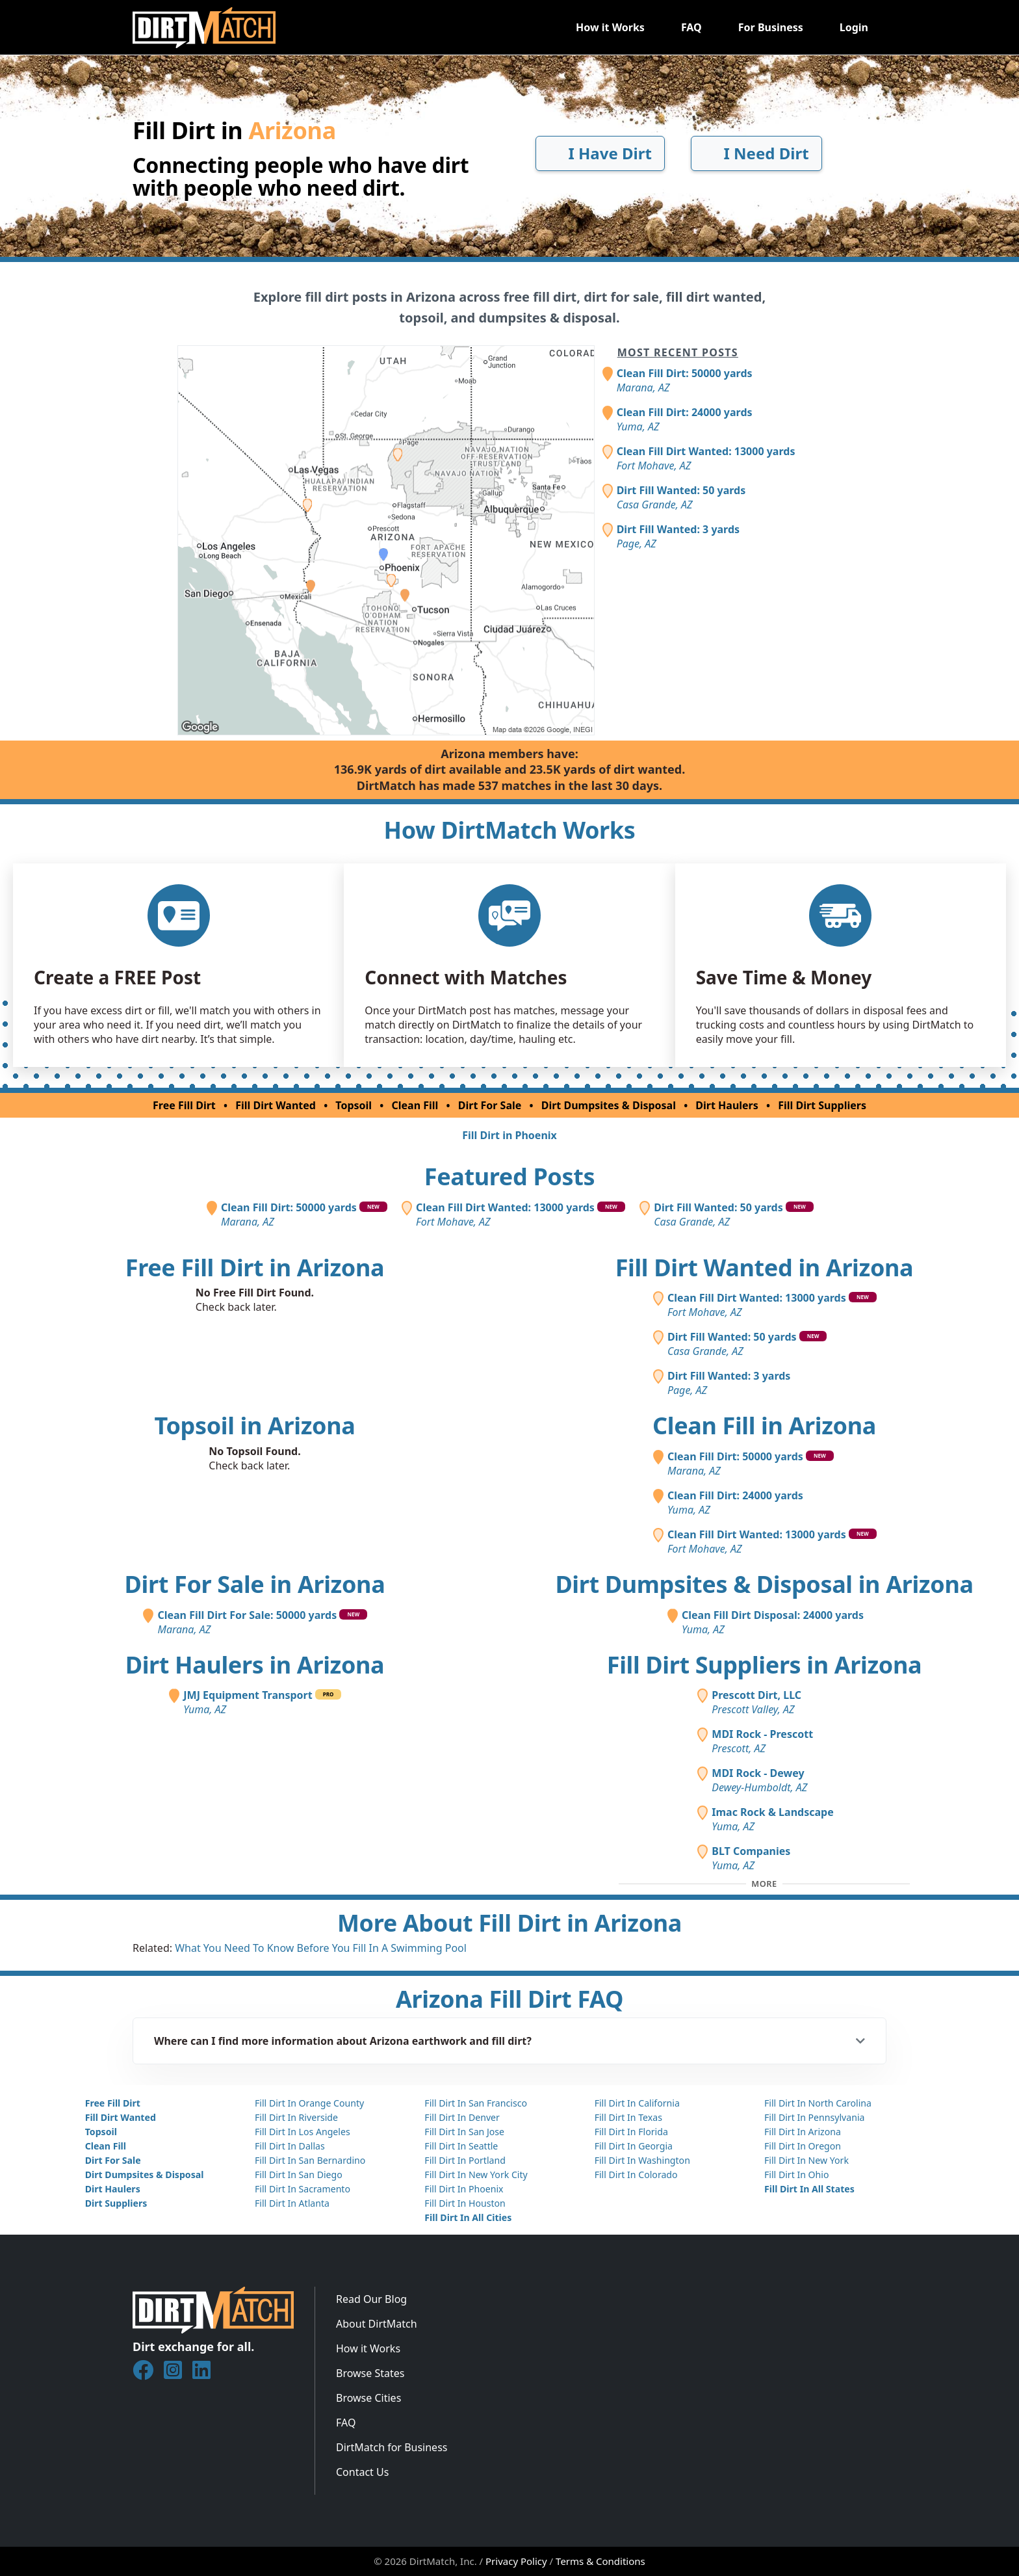 This screenshot has height=2576, width=1019. I want to click on Fill Dirt In Washington, so click(642, 2160).